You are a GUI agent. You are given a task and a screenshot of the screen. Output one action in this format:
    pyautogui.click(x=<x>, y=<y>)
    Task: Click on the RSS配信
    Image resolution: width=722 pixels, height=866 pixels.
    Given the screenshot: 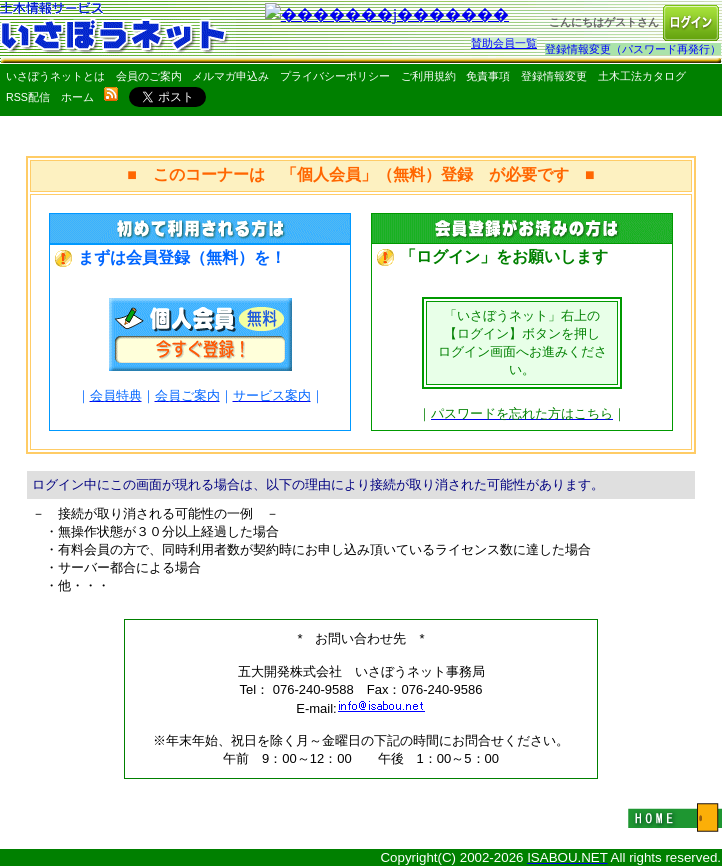 What is the action you would take?
    pyautogui.click(x=28, y=97)
    